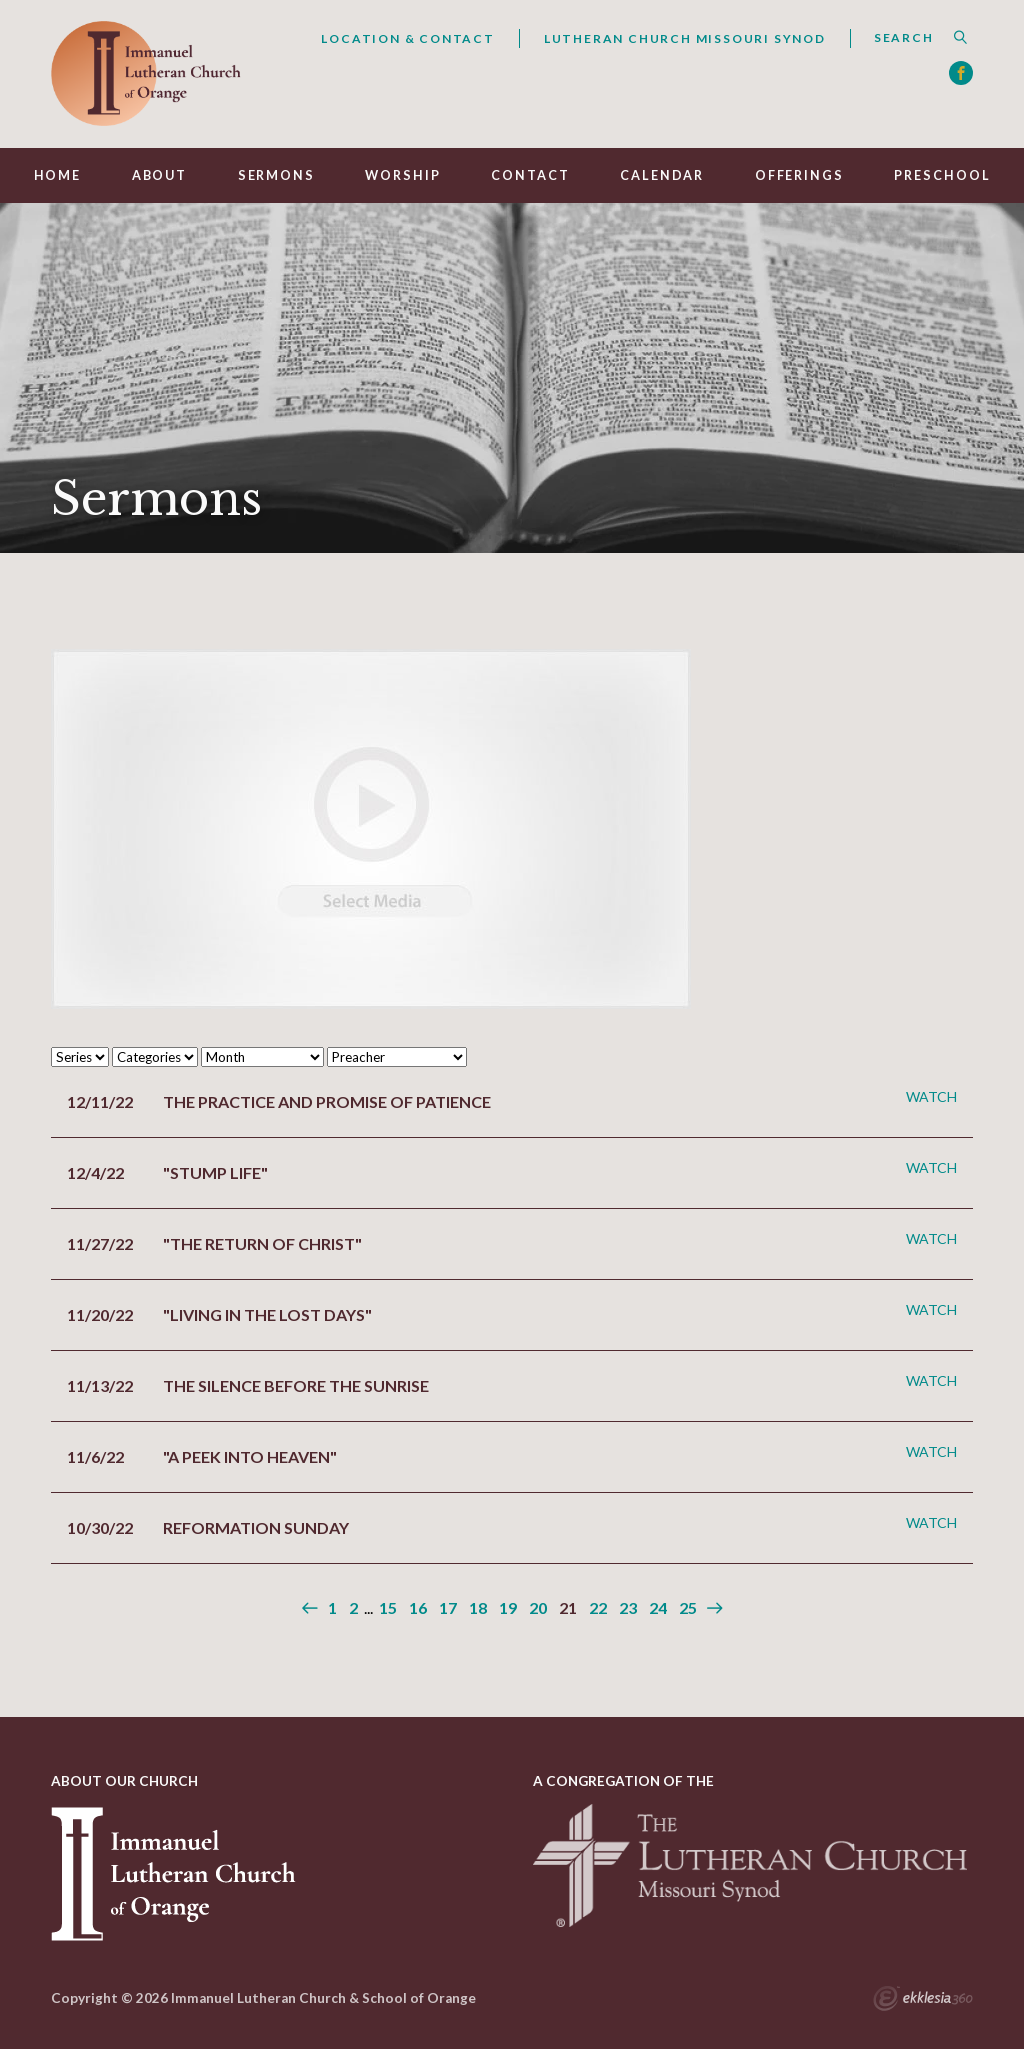 This screenshot has width=1024, height=2049. I want to click on Home, so click(58, 175).